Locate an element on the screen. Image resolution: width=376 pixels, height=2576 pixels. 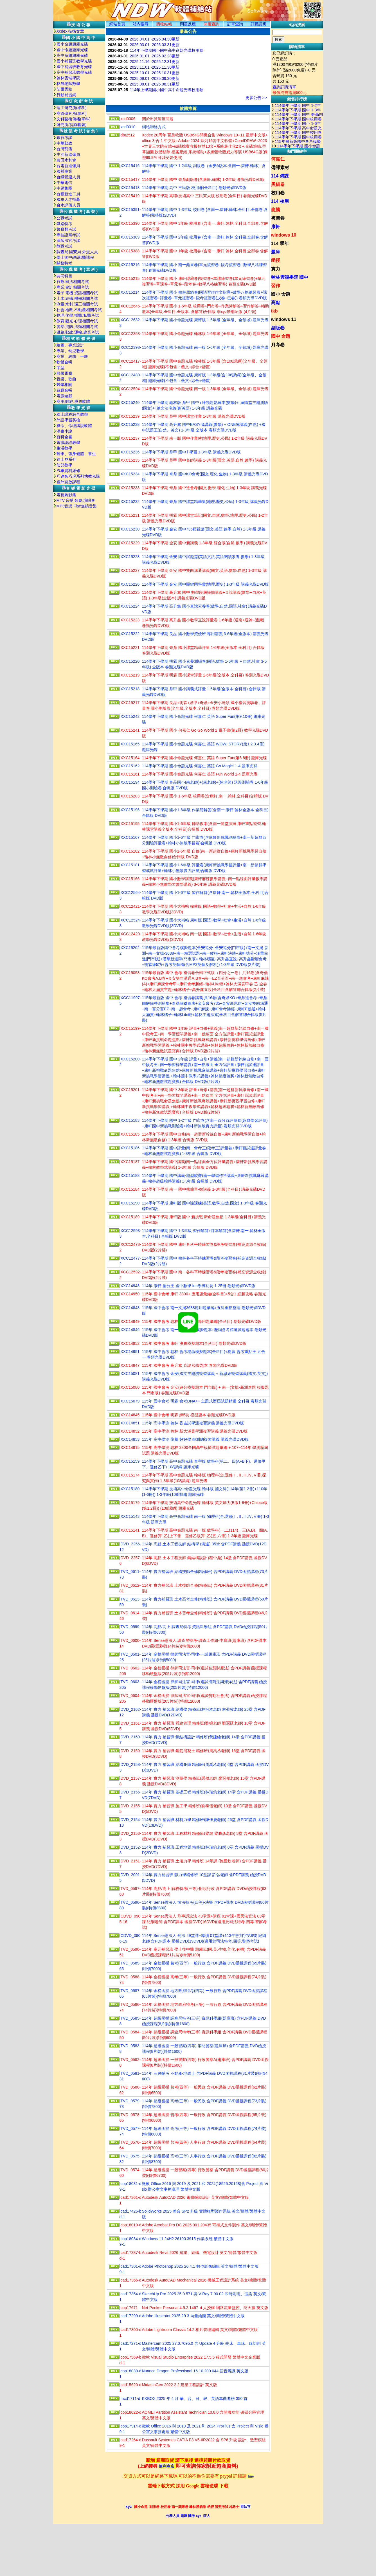
電腦遊戲 is located at coordinates (64, 396).